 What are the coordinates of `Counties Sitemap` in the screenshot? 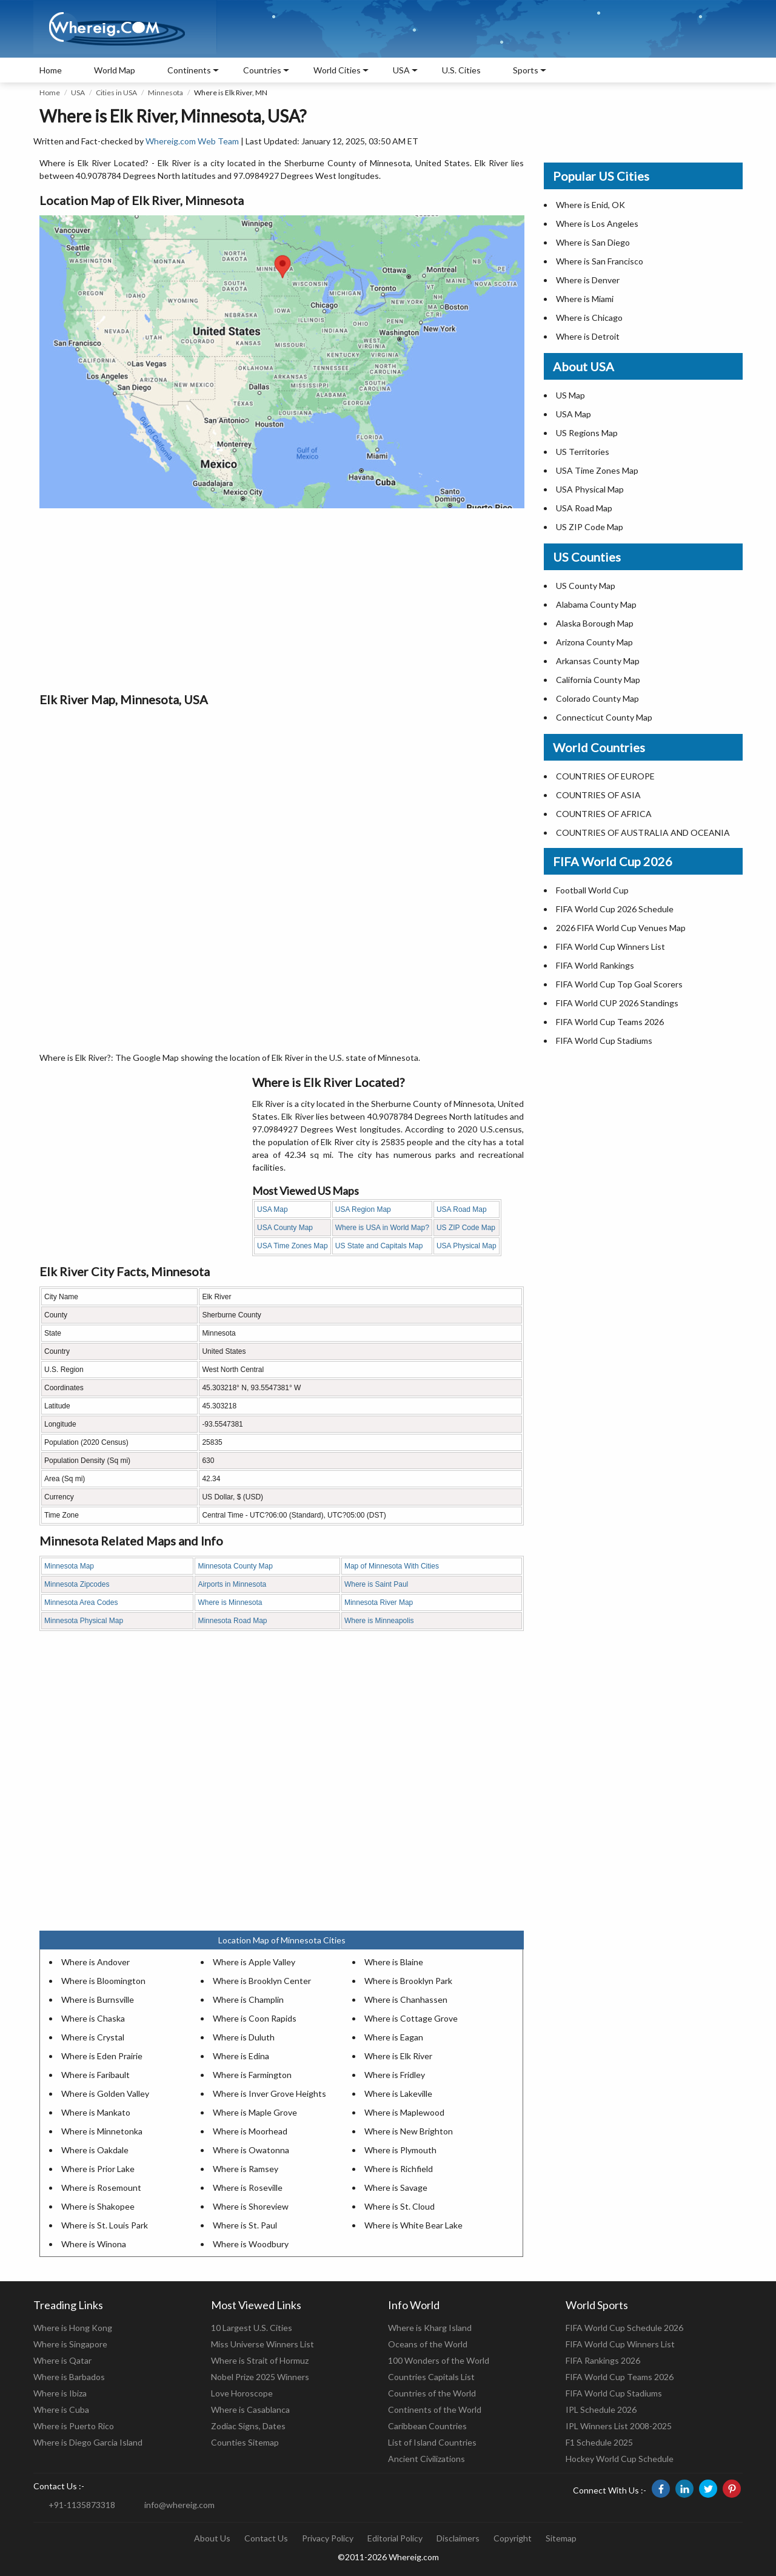 It's located at (245, 2442).